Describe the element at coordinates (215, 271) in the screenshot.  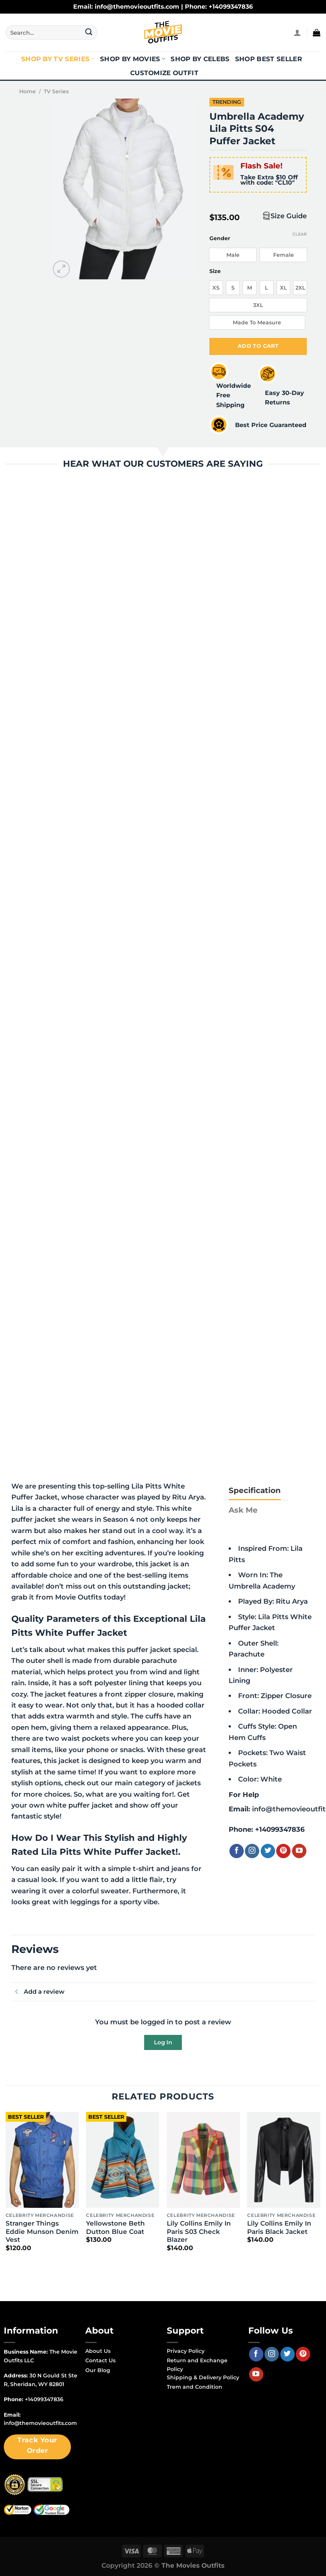
I see `Size` at that location.